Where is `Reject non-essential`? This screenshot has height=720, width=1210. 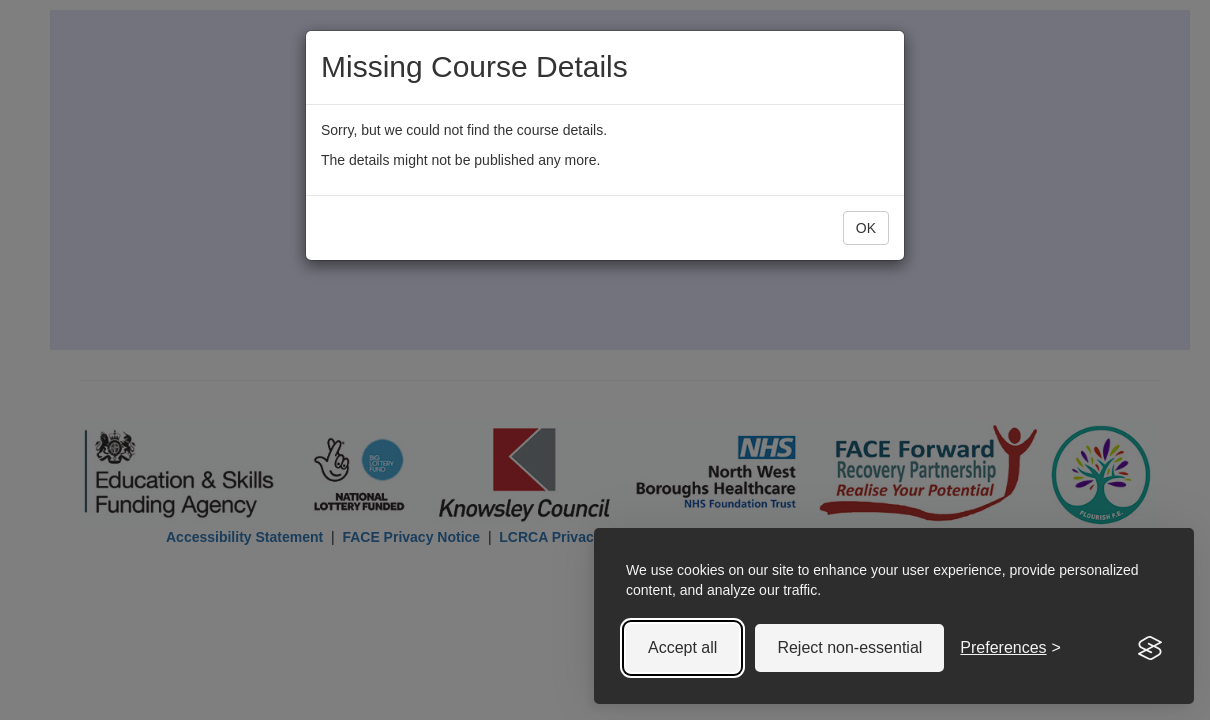 Reject non-essential is located at coordinates (849, 647).